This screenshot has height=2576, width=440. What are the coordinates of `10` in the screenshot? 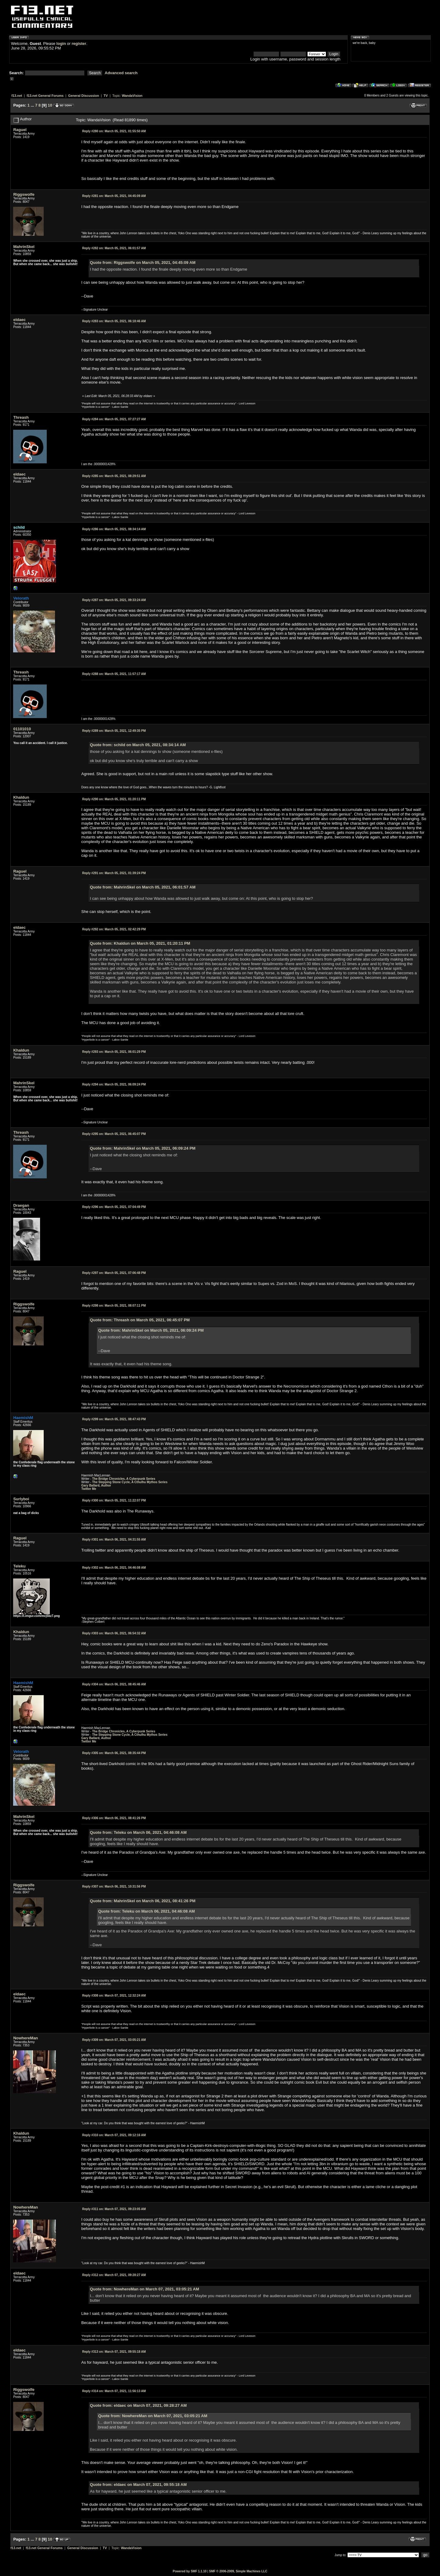 It's located at (50, 105).